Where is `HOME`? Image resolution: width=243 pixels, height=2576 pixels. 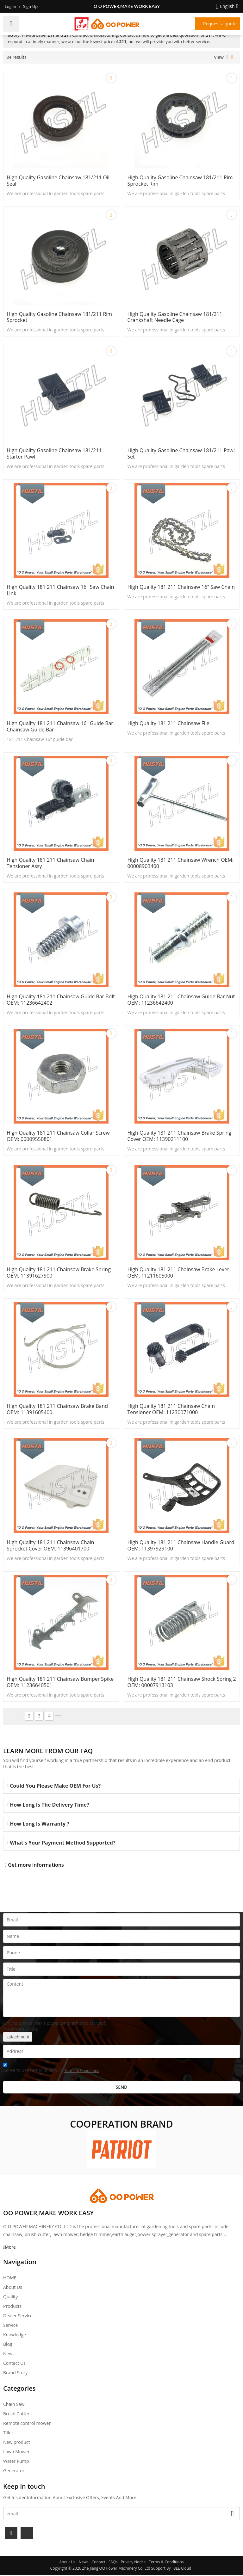
HOME is located at coordinates (9, 2279).